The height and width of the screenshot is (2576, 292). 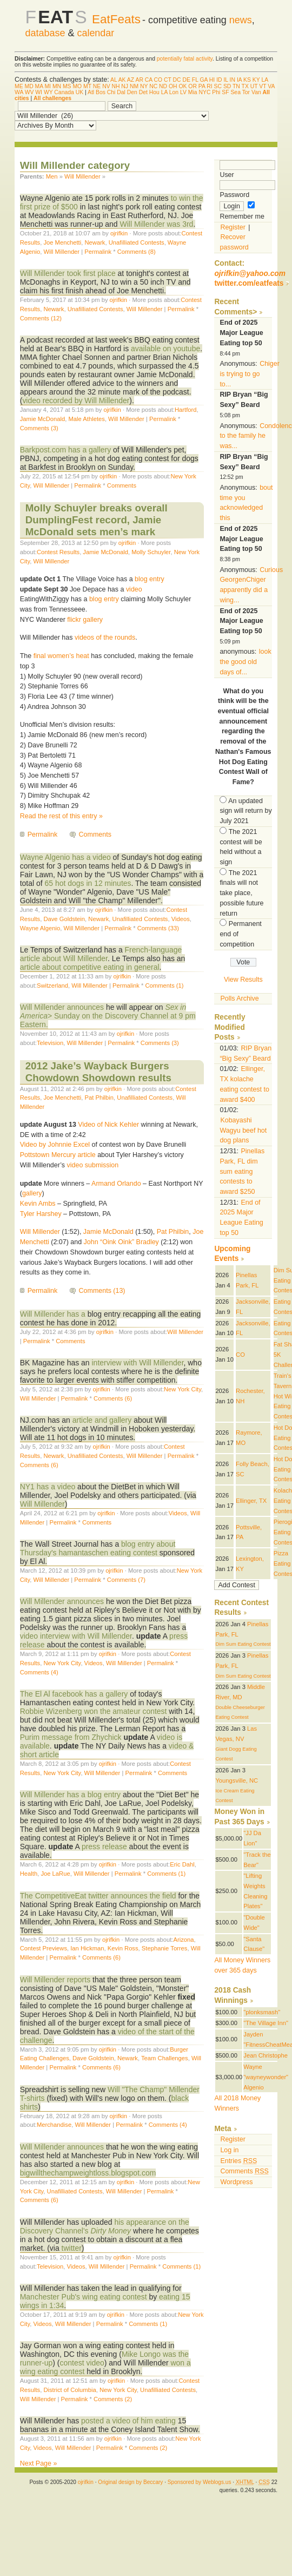 What do you see at coordinates (97, 86) in the screenshot?
I see `NE` at bounding box center [97, 86].